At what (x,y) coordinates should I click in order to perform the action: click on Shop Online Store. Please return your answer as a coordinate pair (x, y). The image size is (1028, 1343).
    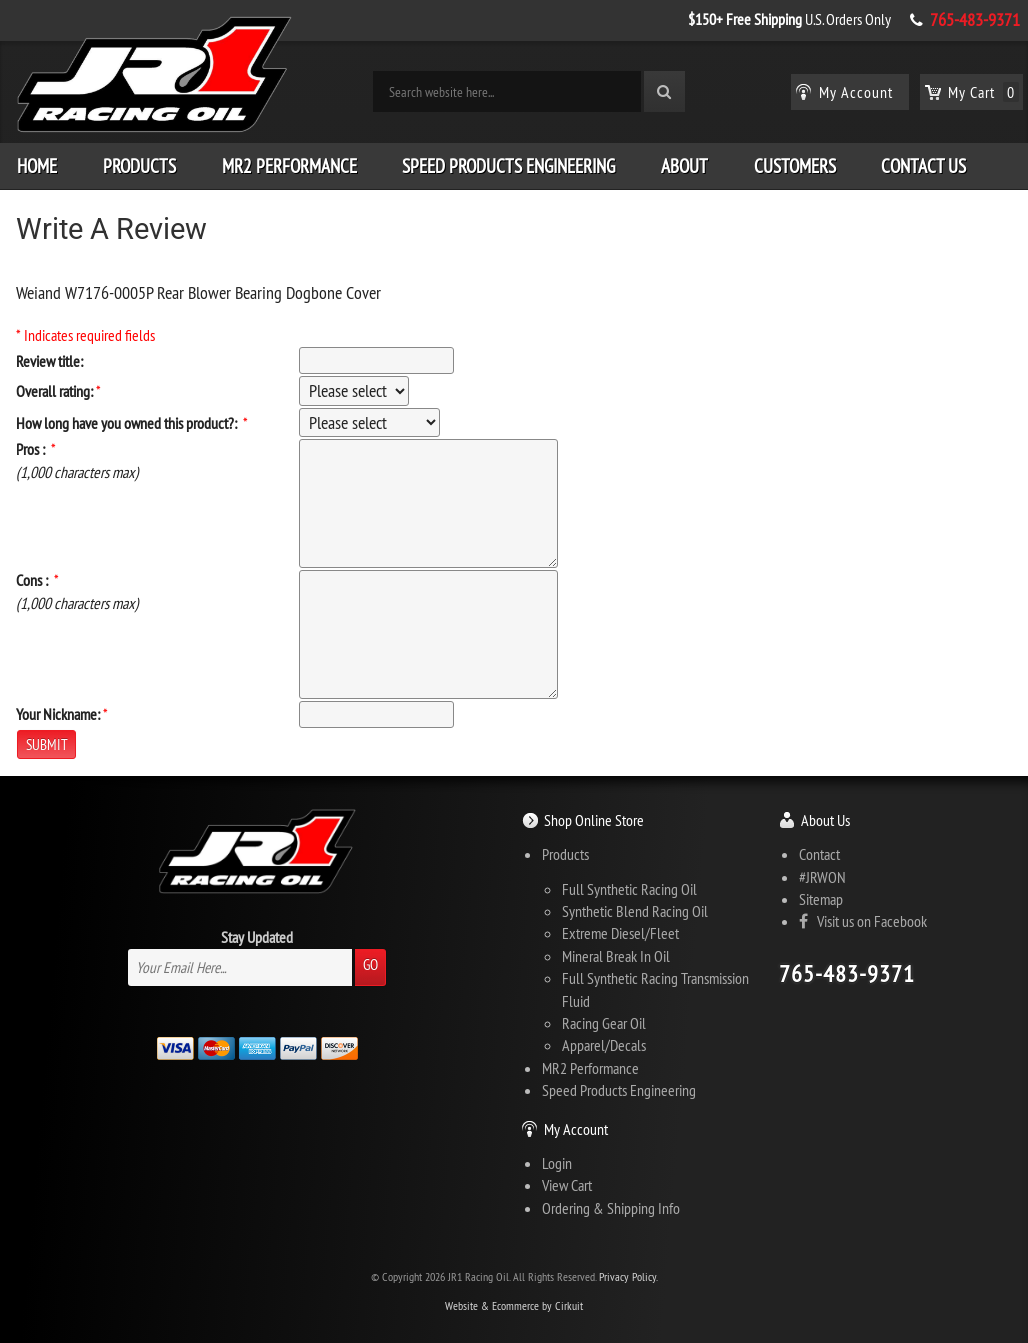
    Looking at the image, I should click on (594, 820).